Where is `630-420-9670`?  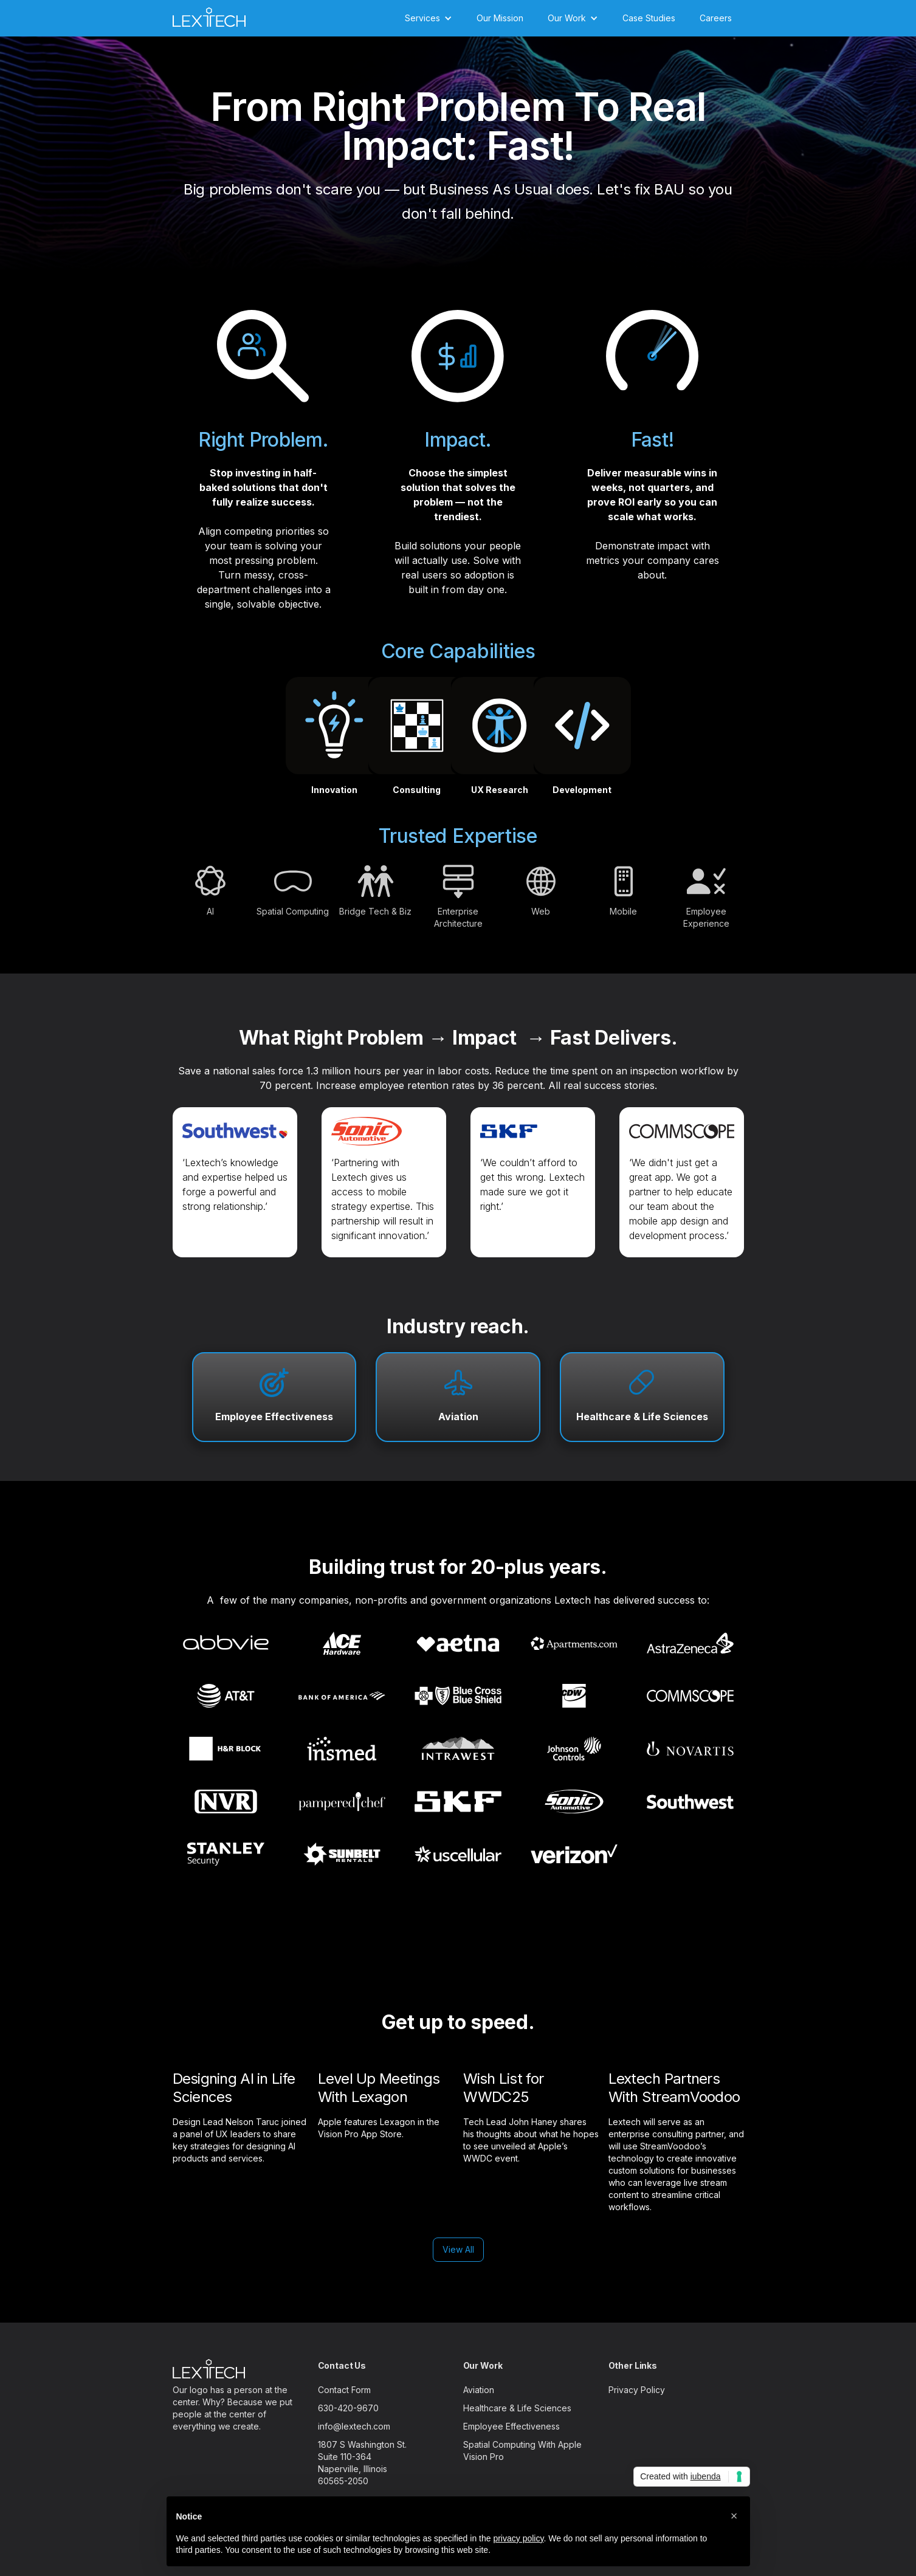
630-420-9670 is located at coordinates (348, 2408).